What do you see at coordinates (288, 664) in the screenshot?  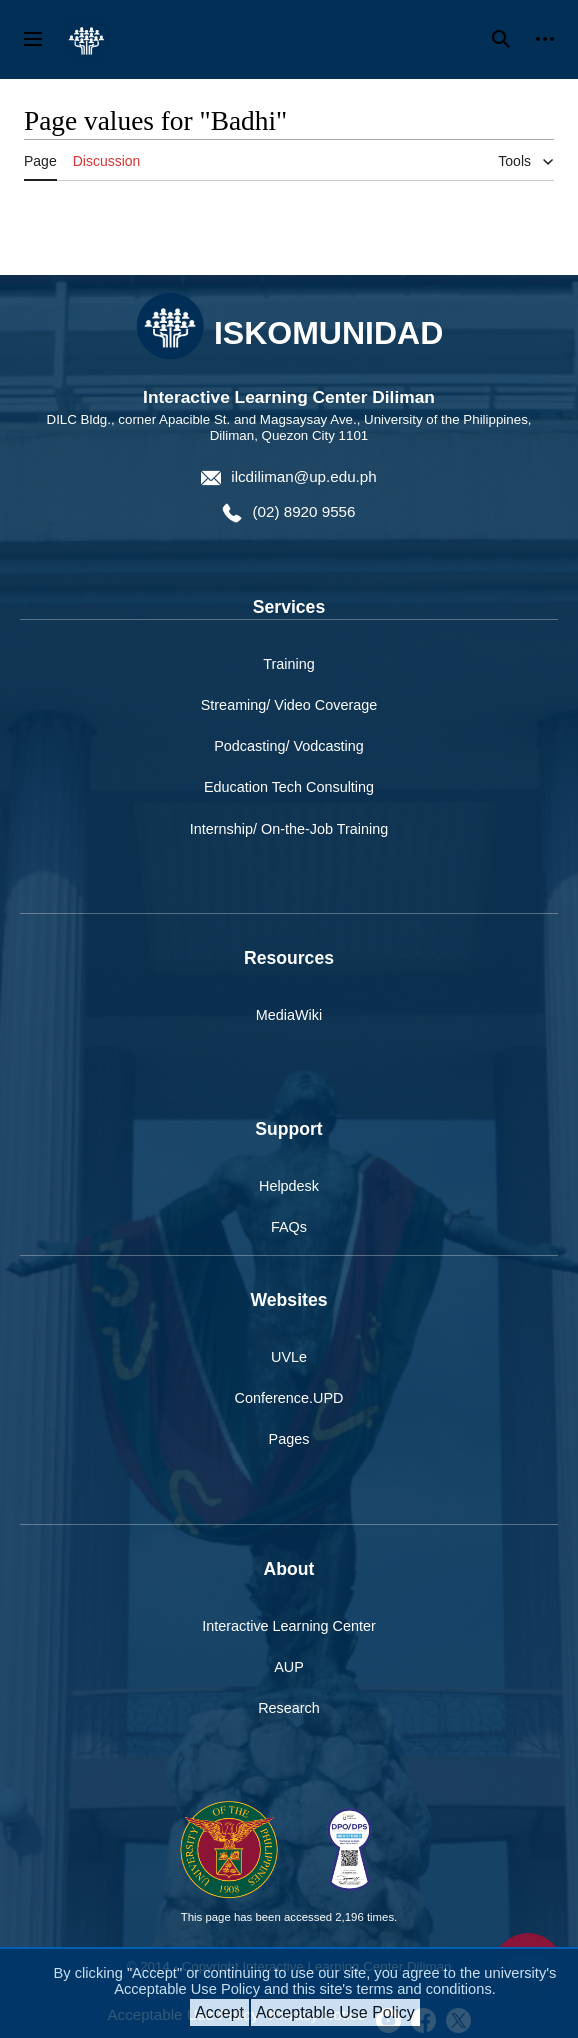 I see `Training` at bounding box center [288, 664].